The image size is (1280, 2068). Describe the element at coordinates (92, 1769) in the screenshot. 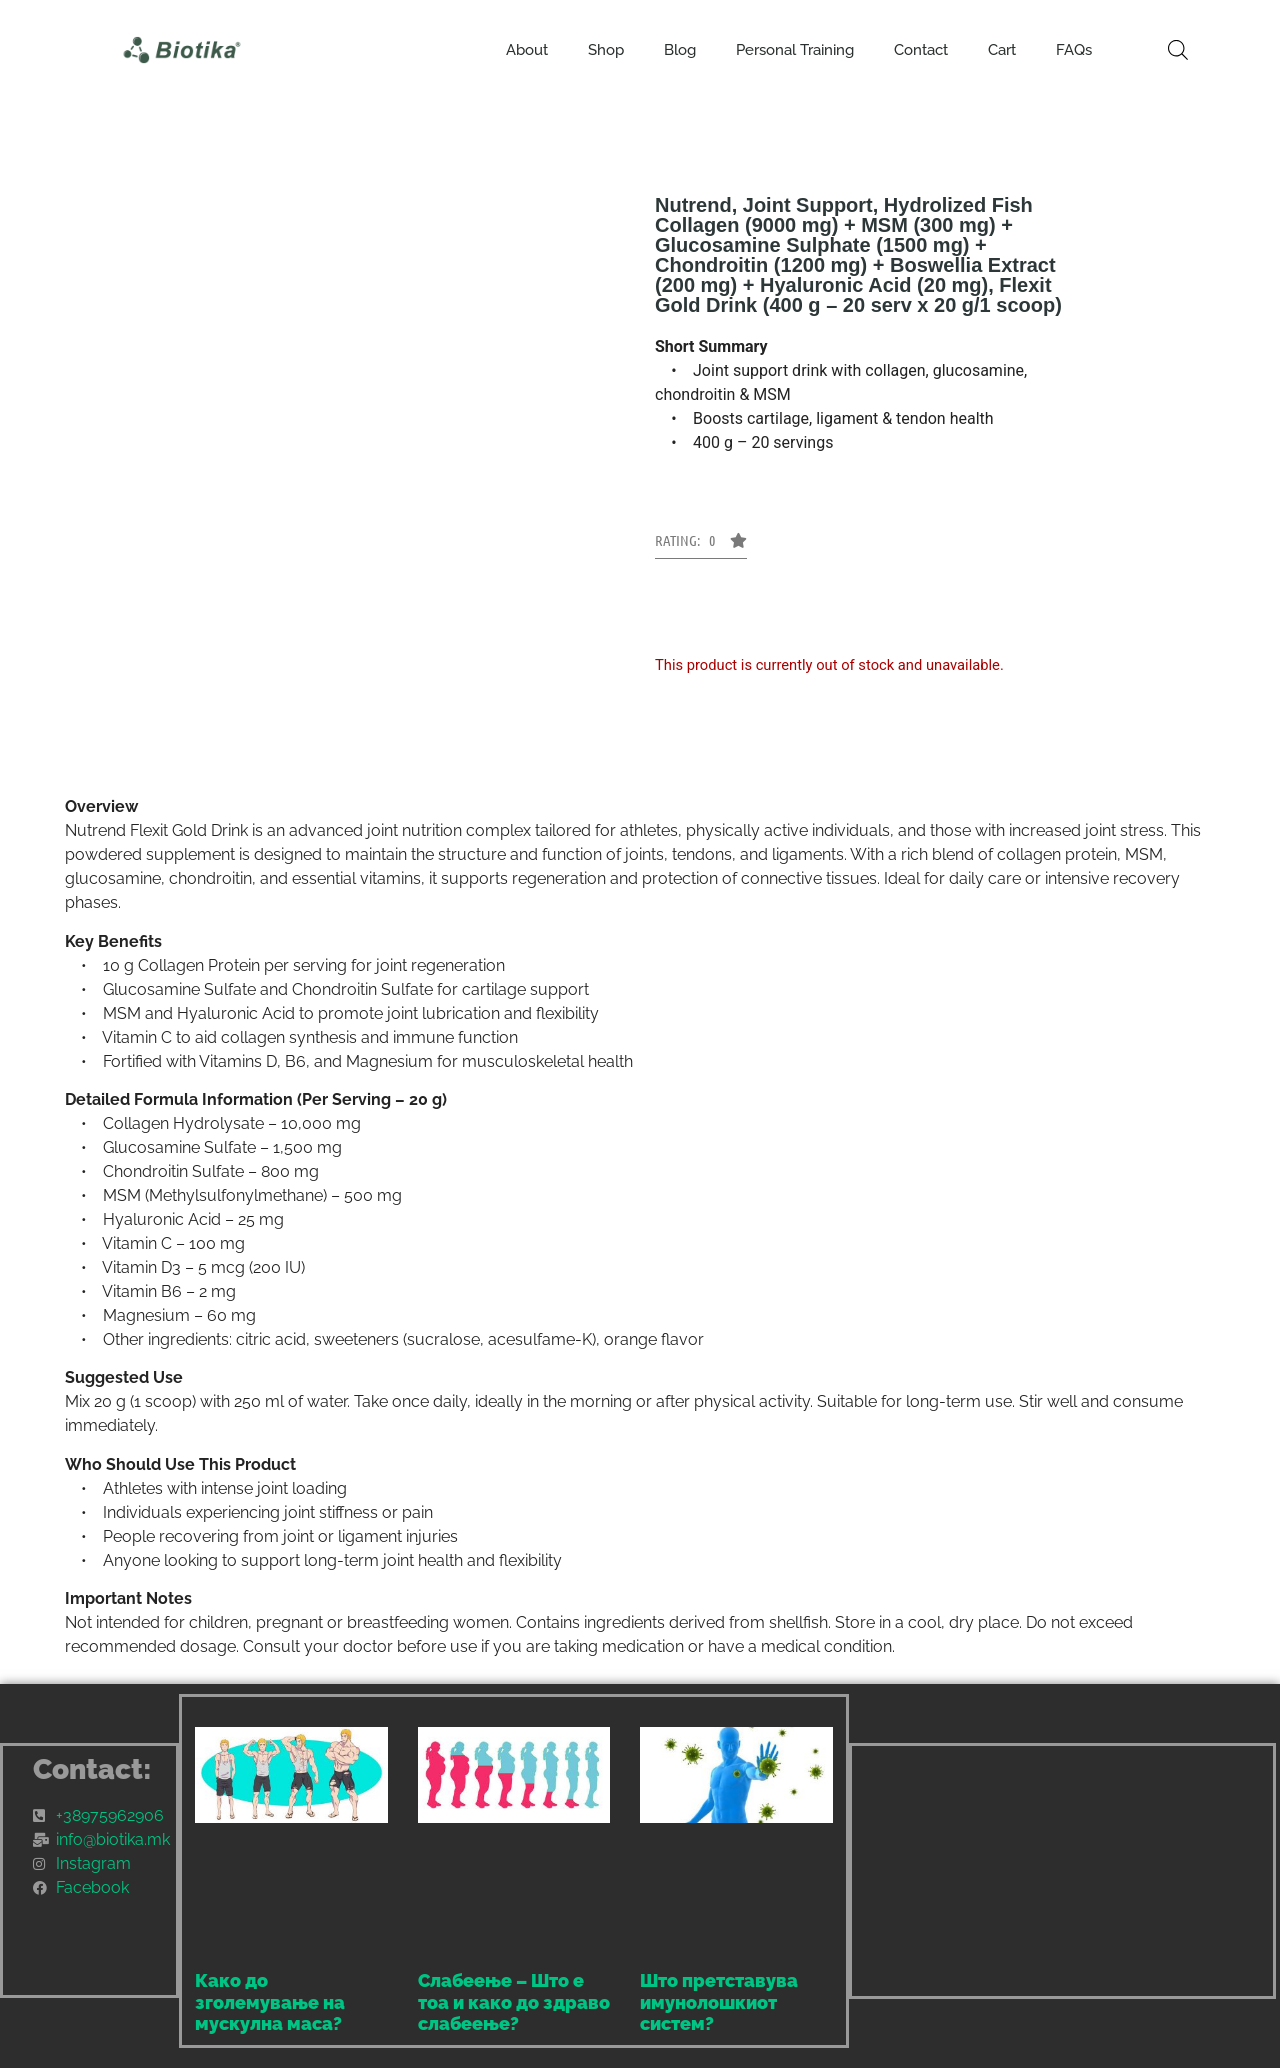

I see `Contact:` at that location.